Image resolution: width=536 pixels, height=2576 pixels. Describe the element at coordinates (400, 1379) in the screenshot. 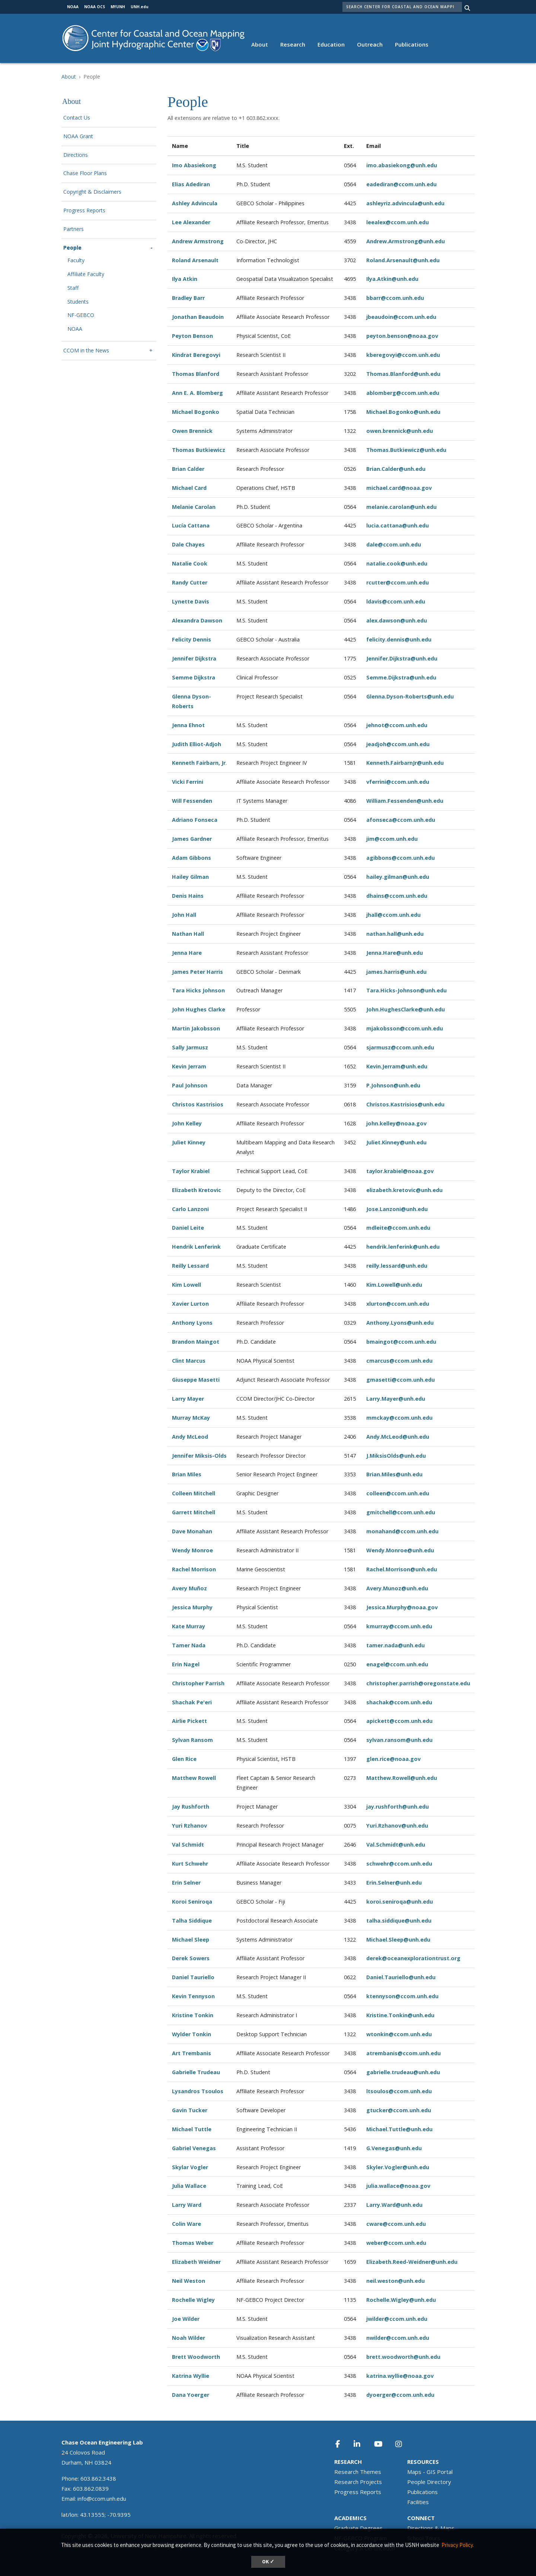

I see `gmasetti@ccom.unh.edu` at that location.